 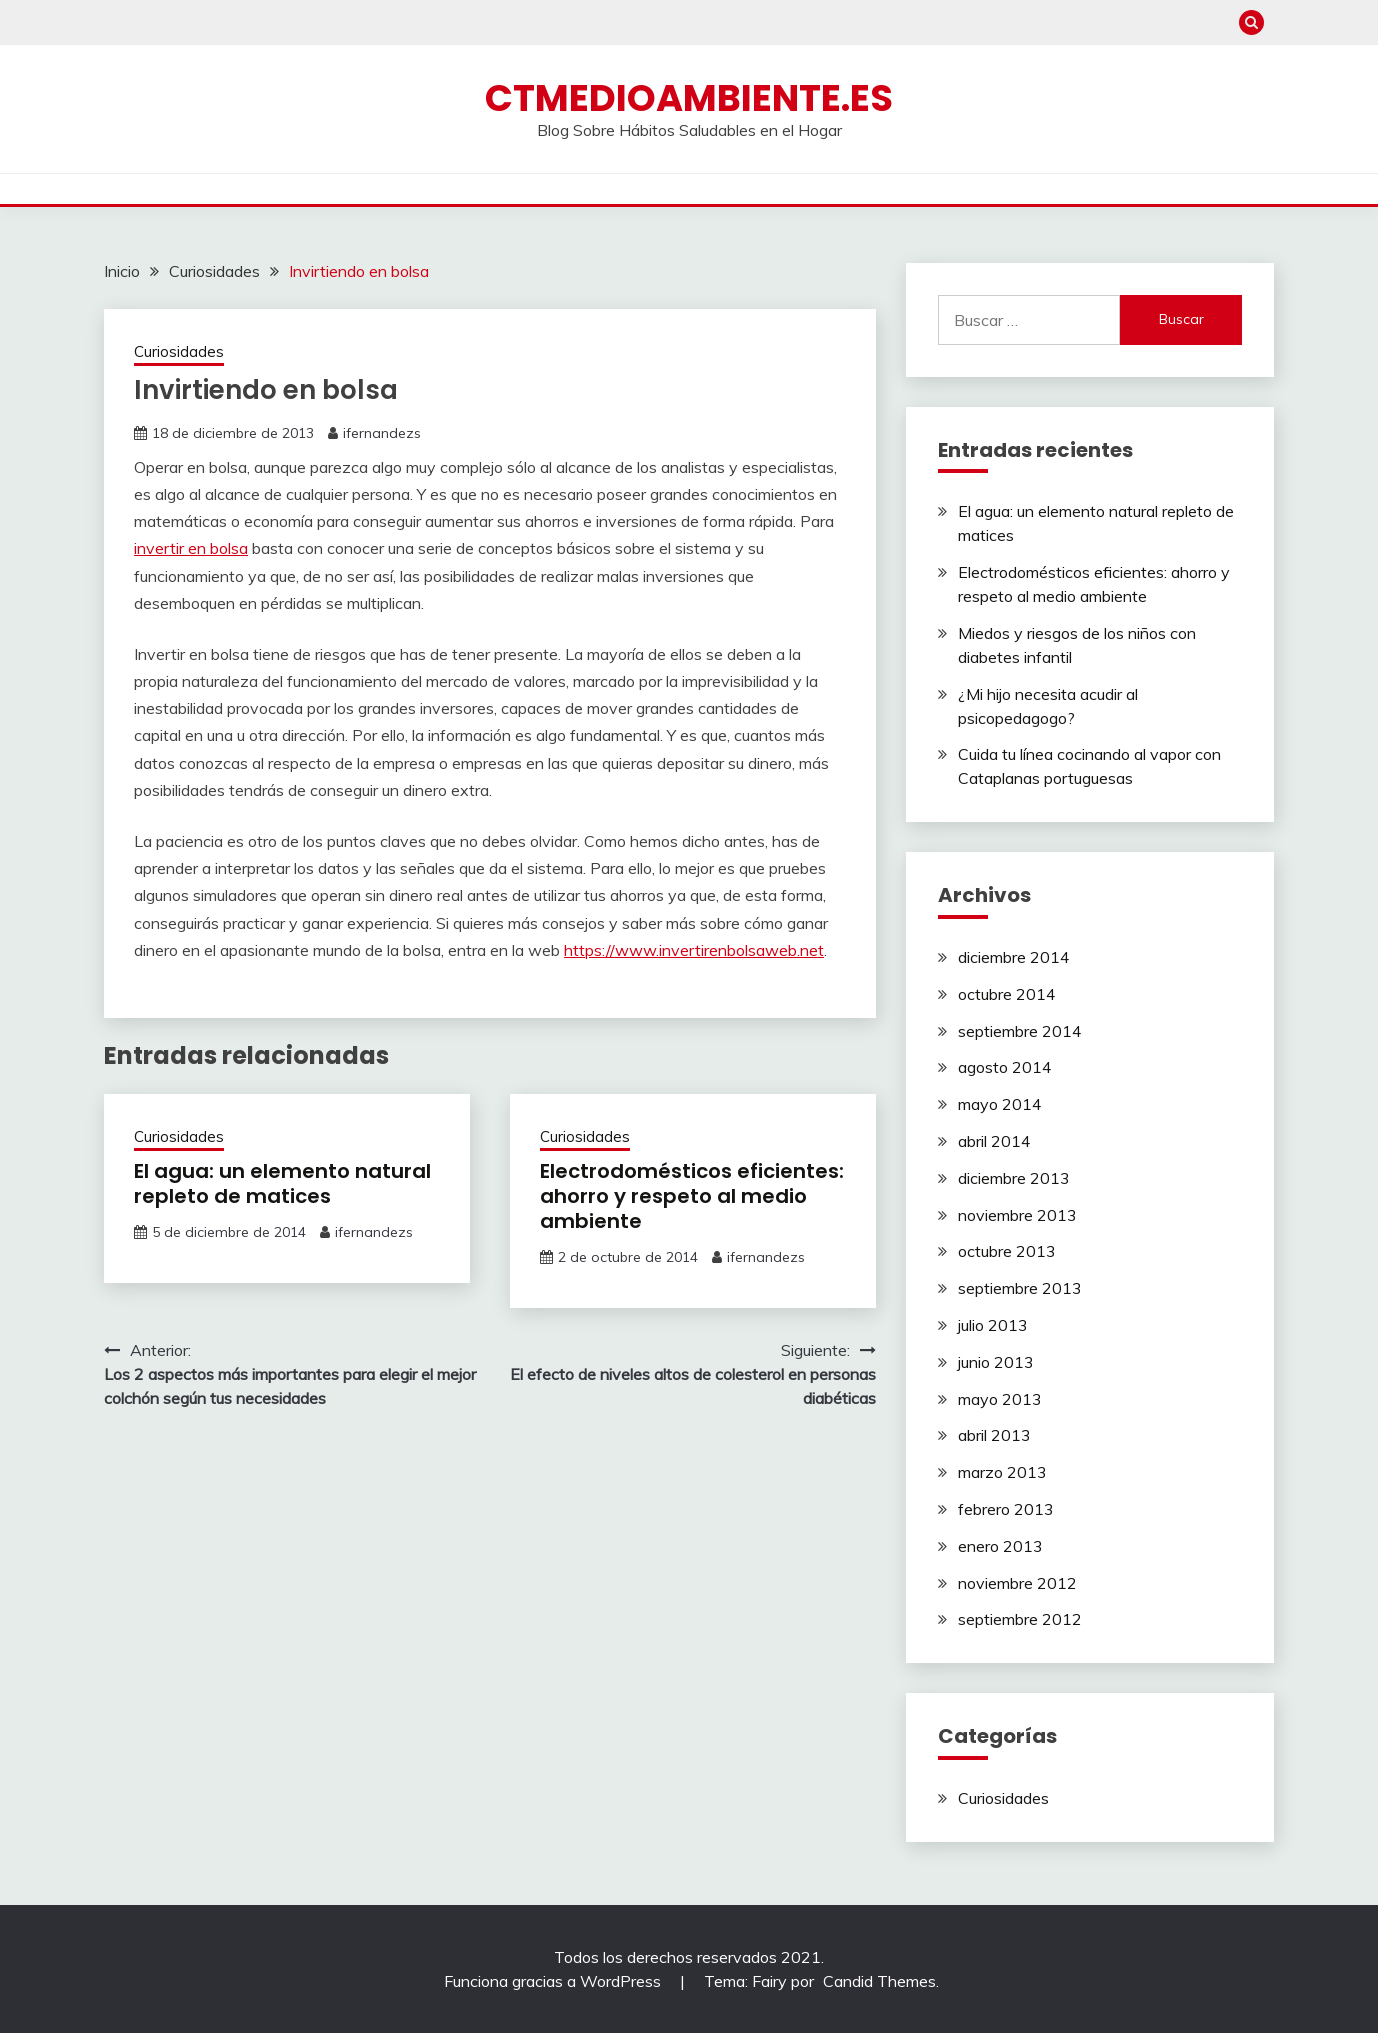 What do you see at coordinates (282, 1183) in the screenshot?
I see `El agua: un elemento natural repleto de matices` at bounding box center [282, 1183].